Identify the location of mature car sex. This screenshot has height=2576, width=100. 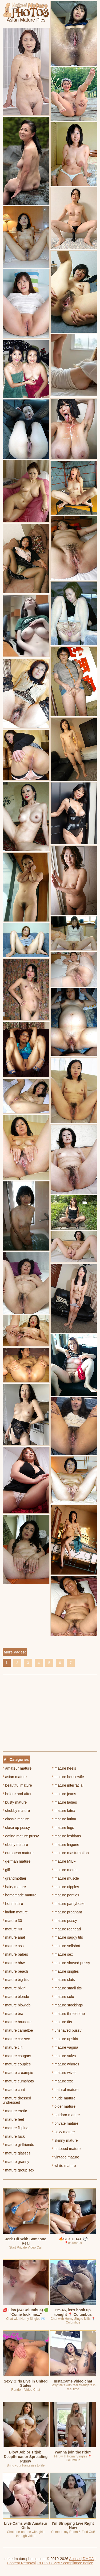
(16, 2039).